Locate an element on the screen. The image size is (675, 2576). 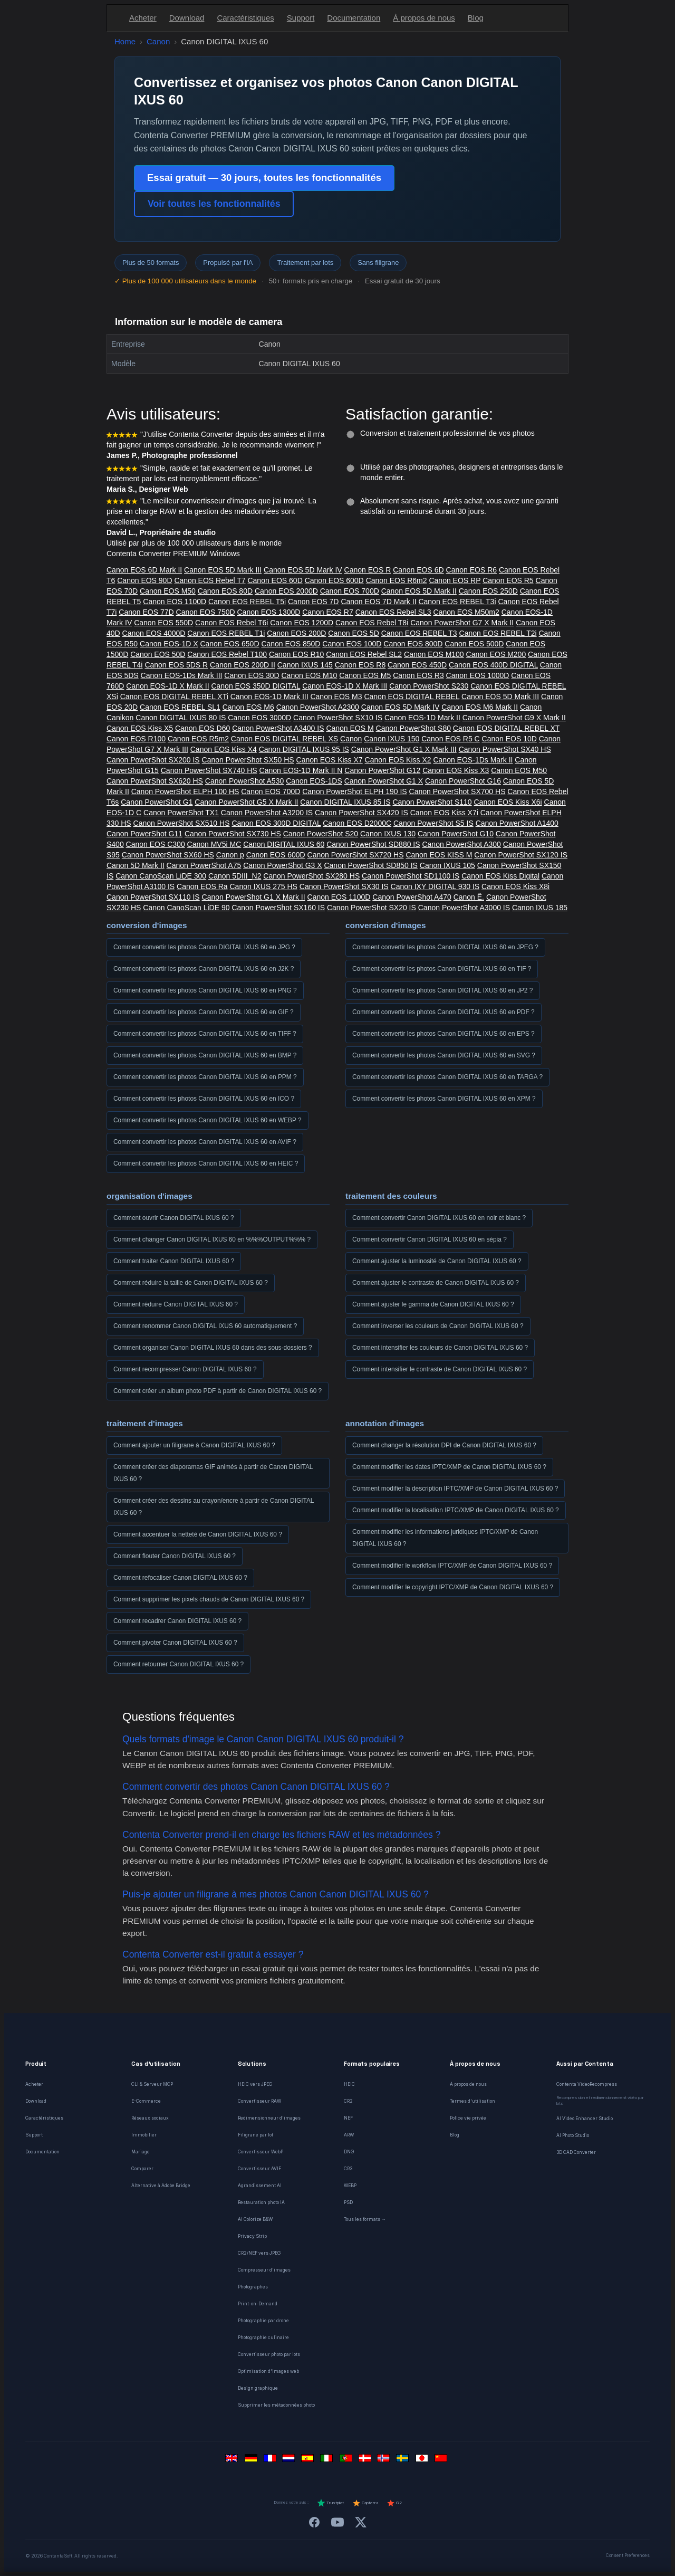
Canon IXY DIGITAL 930 IS is located at coordinates (435, 886).